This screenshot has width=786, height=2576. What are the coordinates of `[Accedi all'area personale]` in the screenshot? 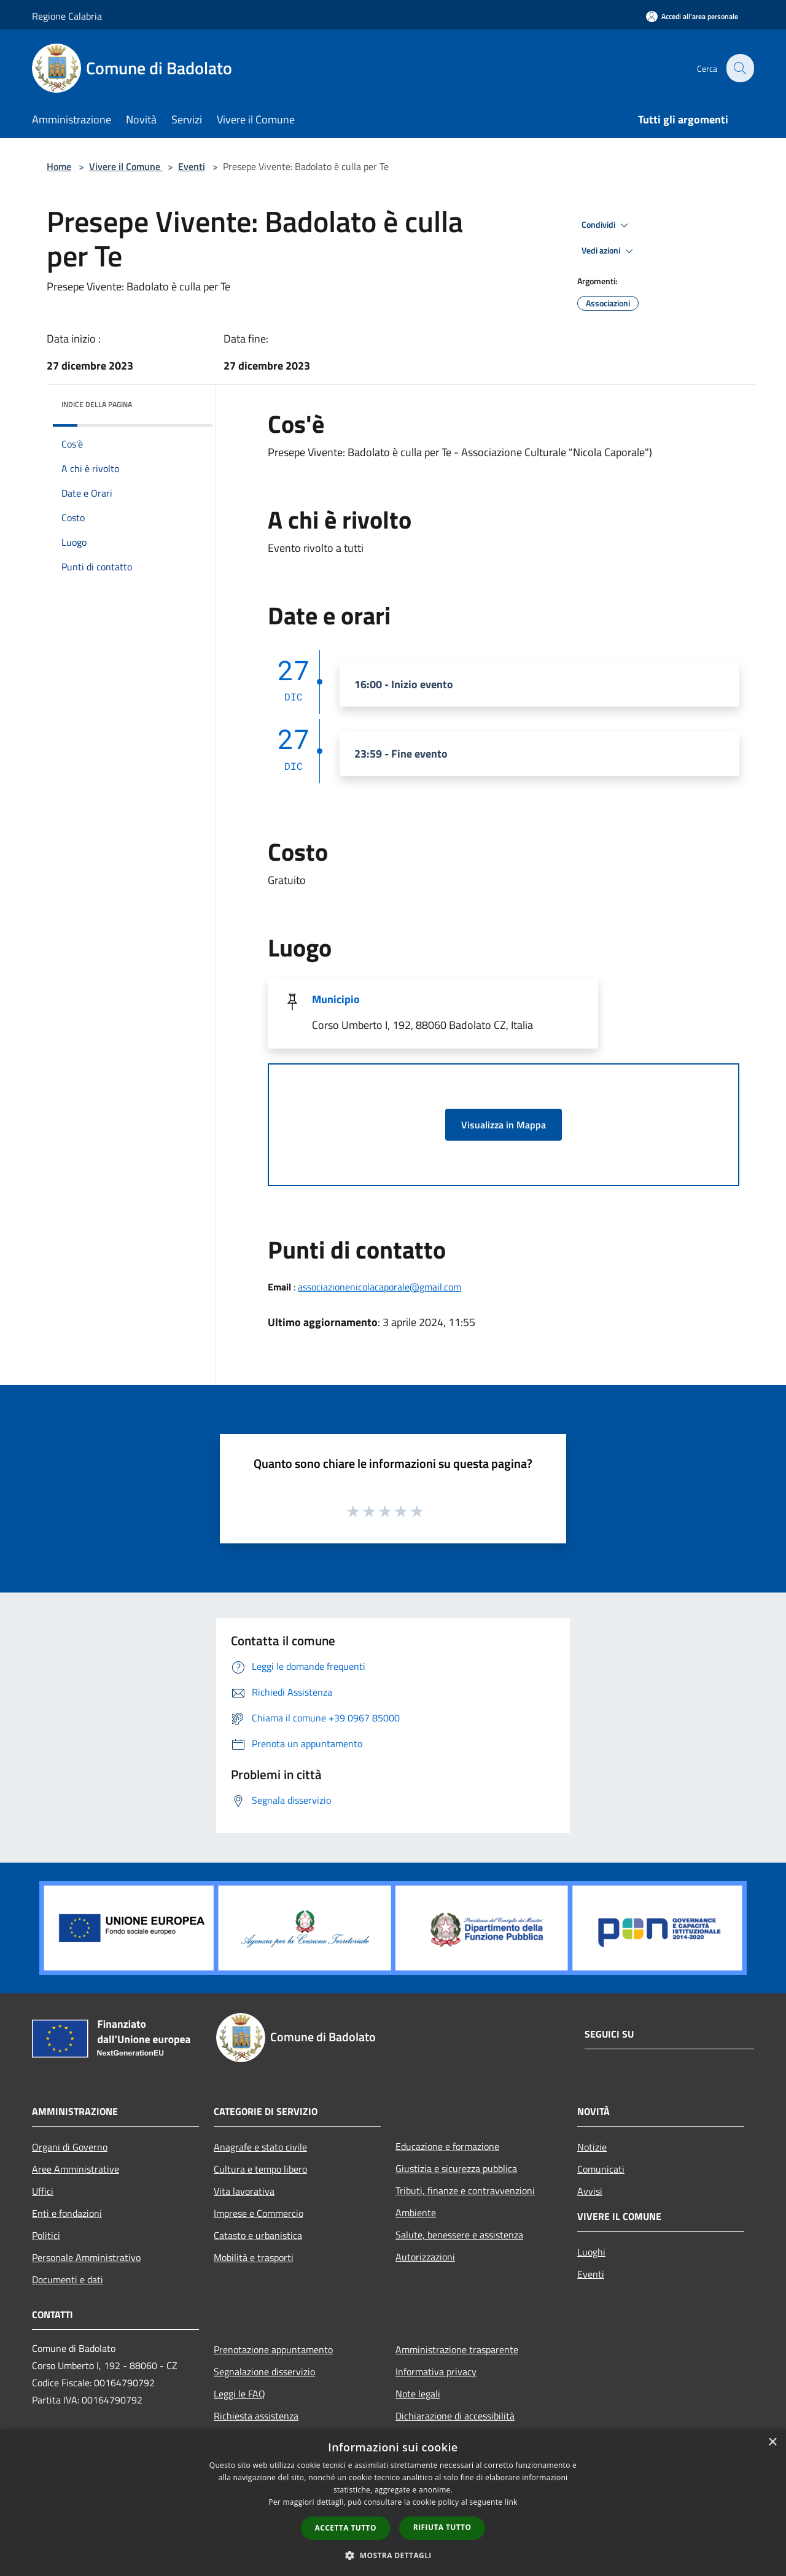 It's located at (692, 16).